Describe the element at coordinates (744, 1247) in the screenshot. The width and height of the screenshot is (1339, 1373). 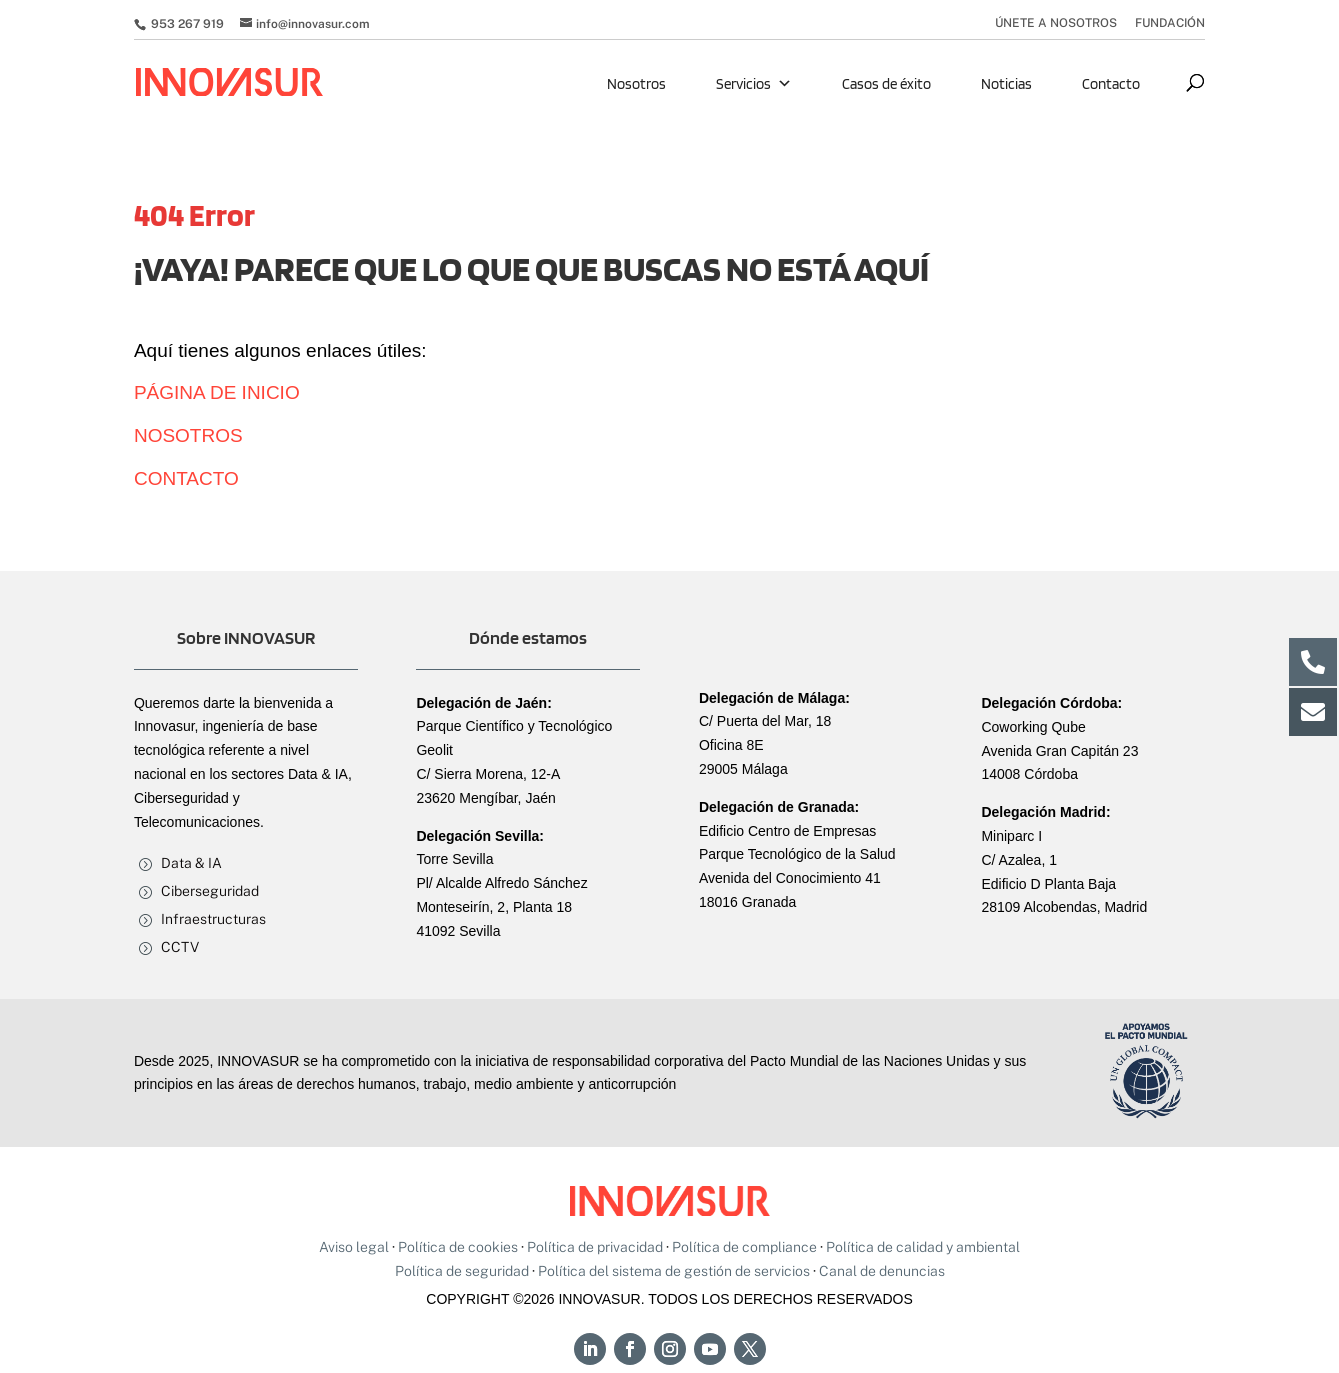
I see `Política de compliance` at that location.